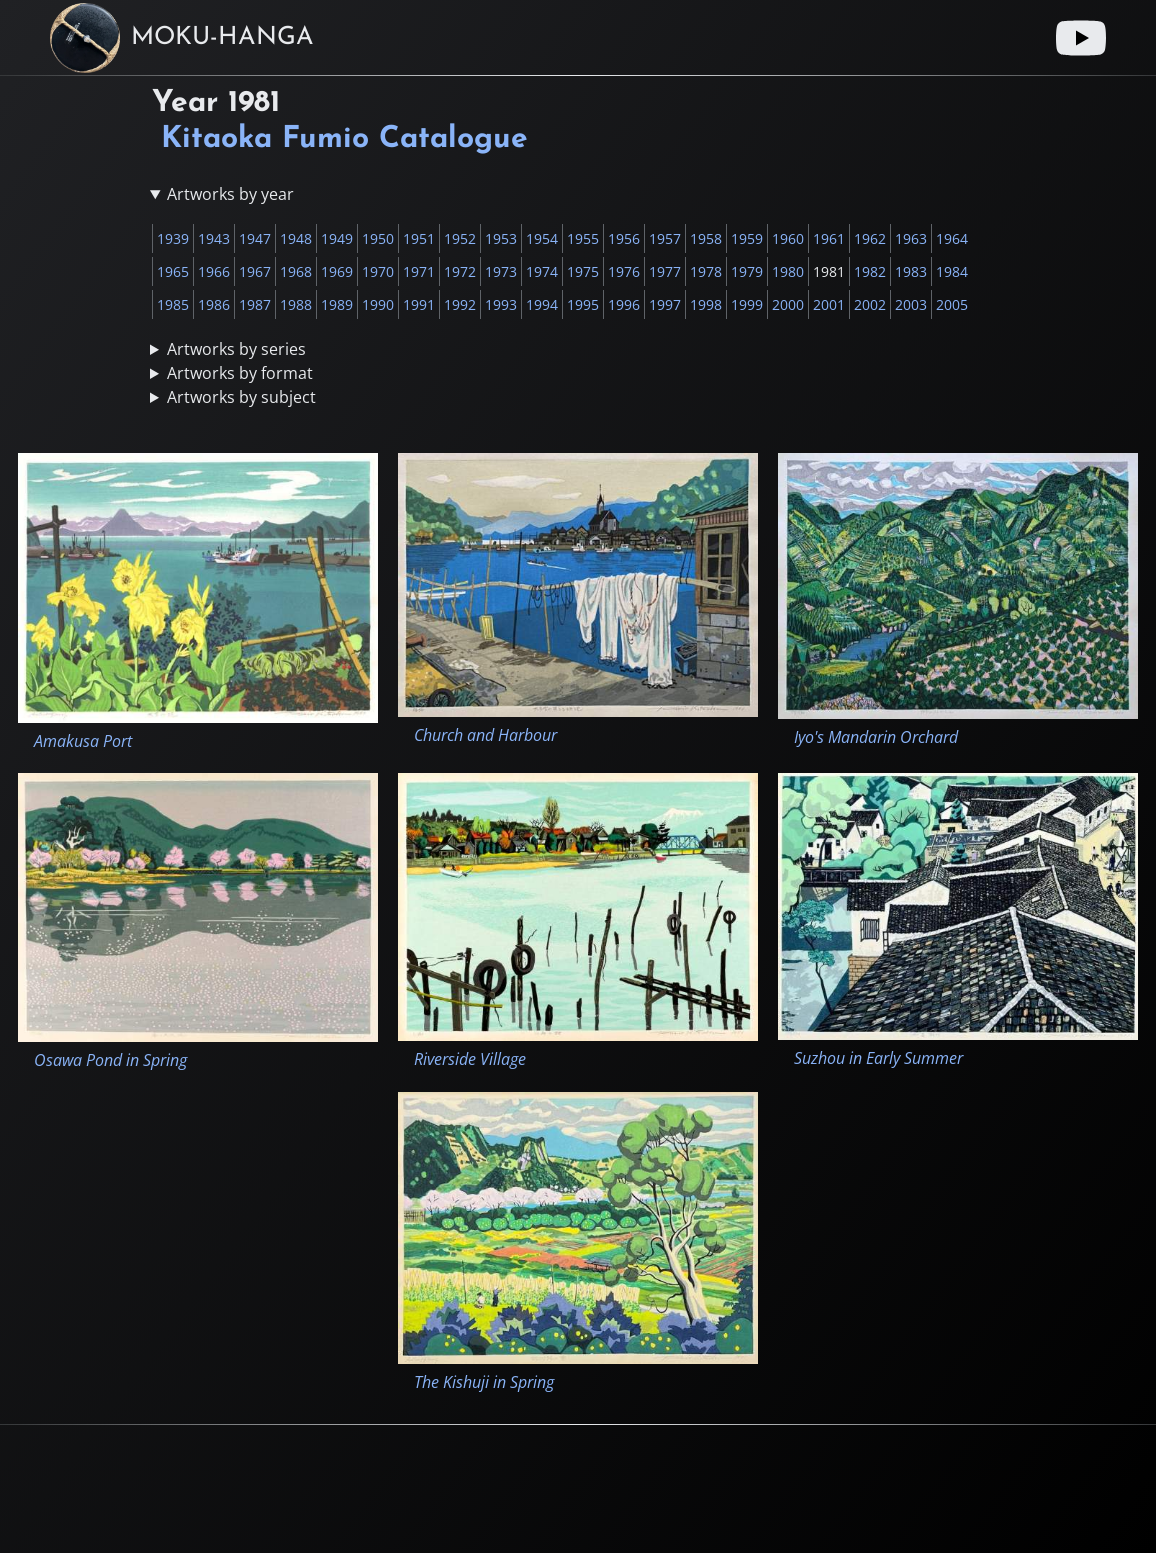  Describe the element at coordinates (296, 304) in the screenshot. I see `1988` at that location.